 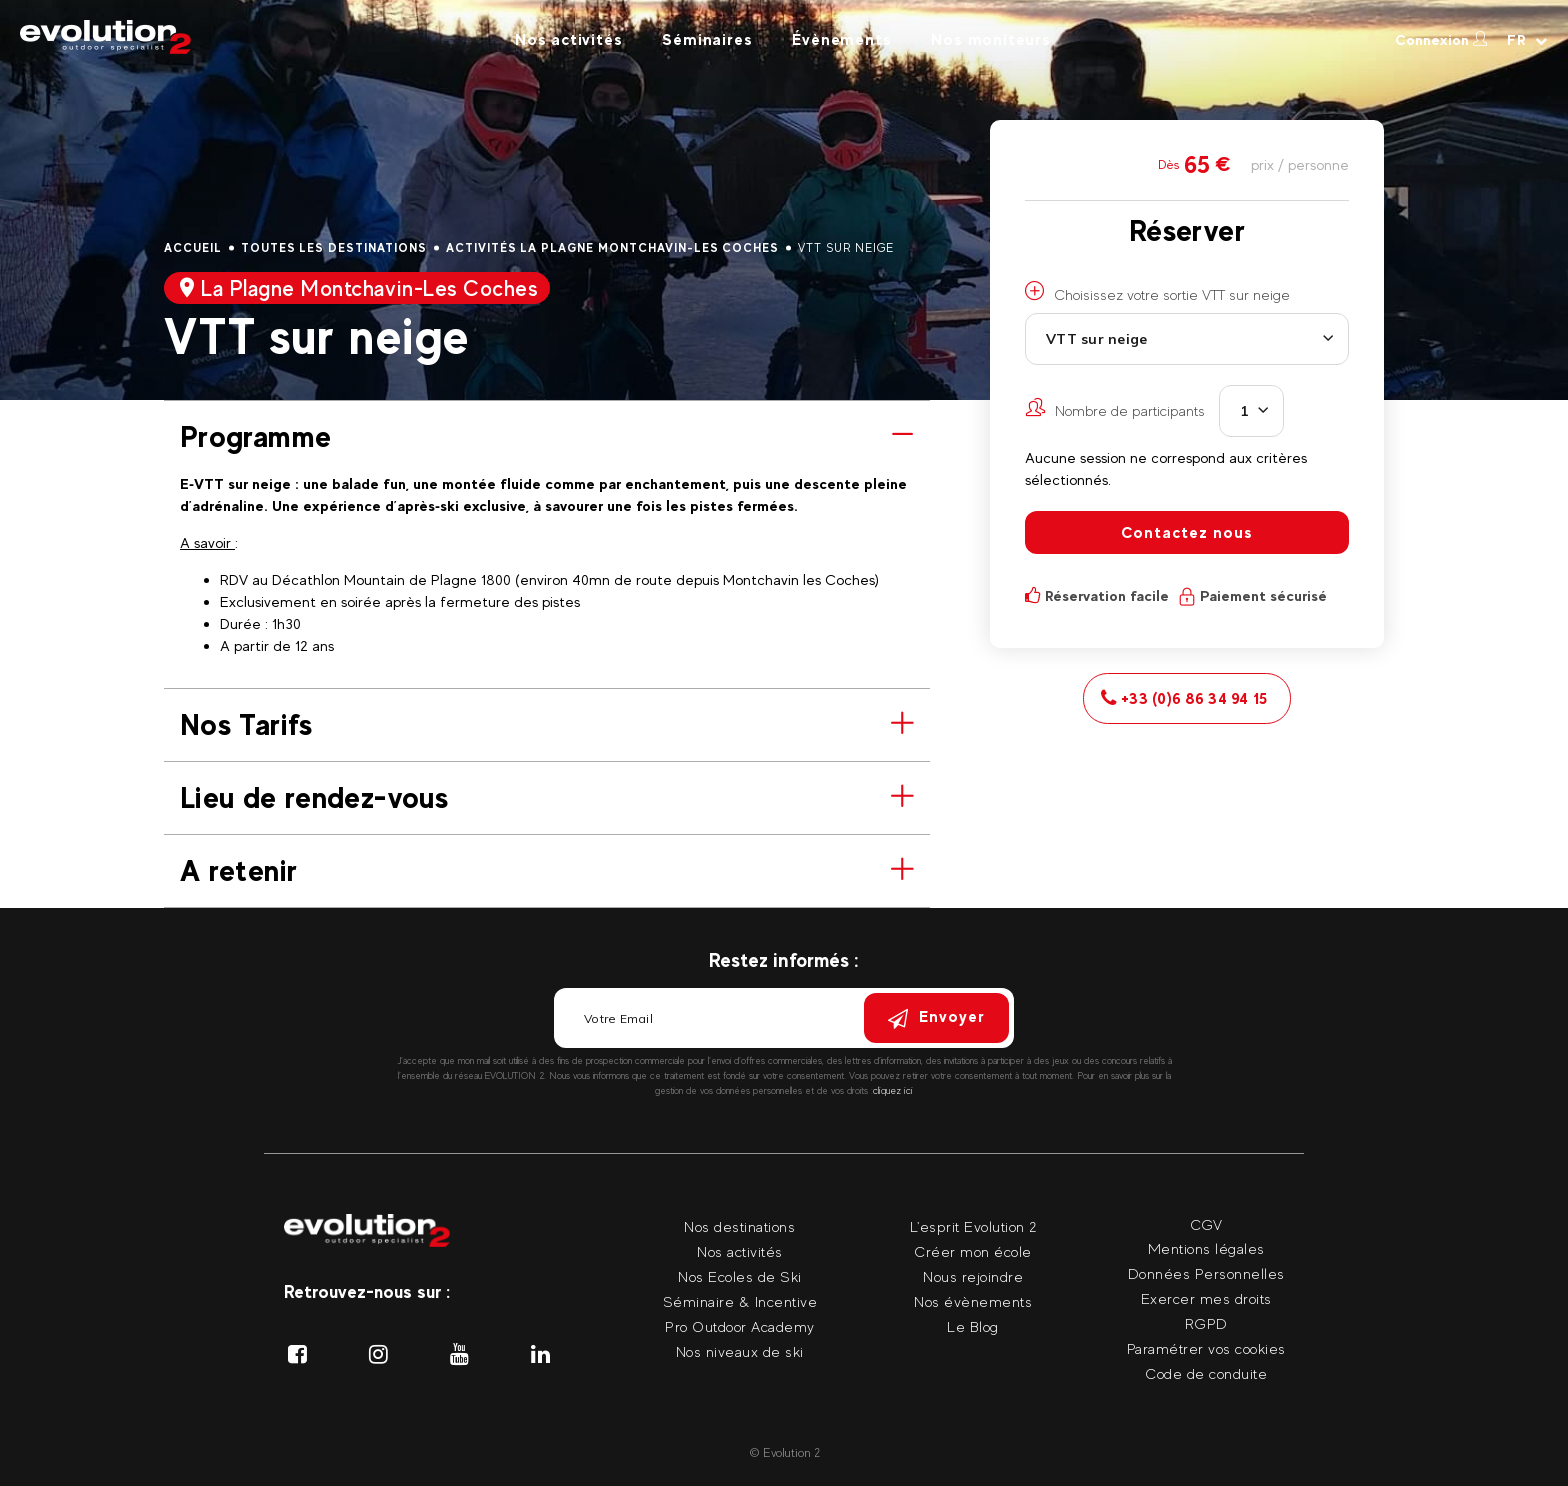 What do you see at coordinates (973, 1326) in the screenshot?
I see `Le Blog` at bounding box center [973, 1326].